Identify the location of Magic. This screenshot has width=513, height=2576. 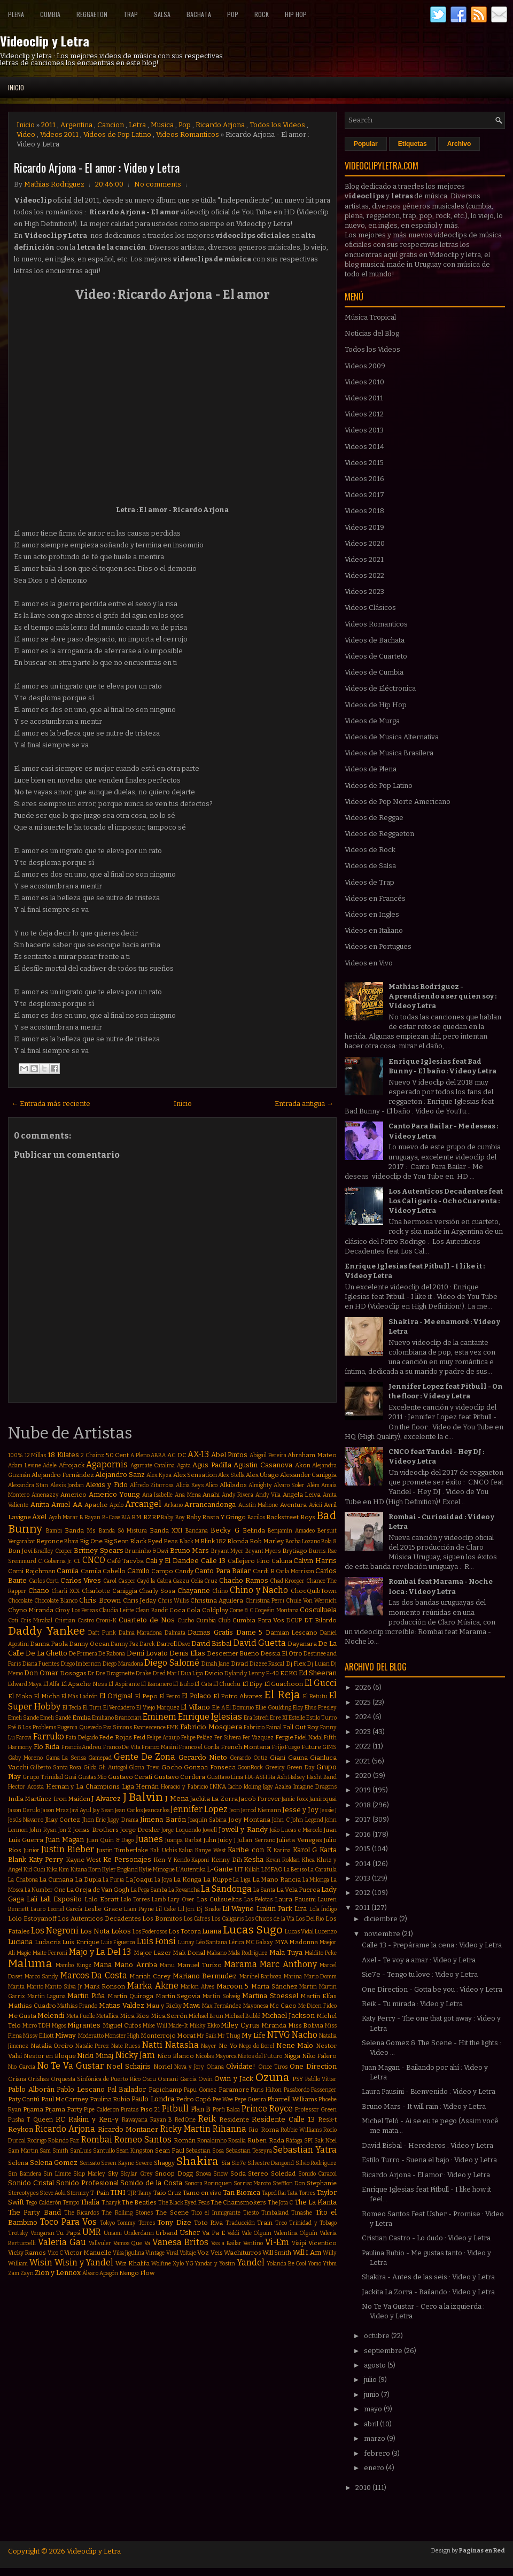
(24, 1953).